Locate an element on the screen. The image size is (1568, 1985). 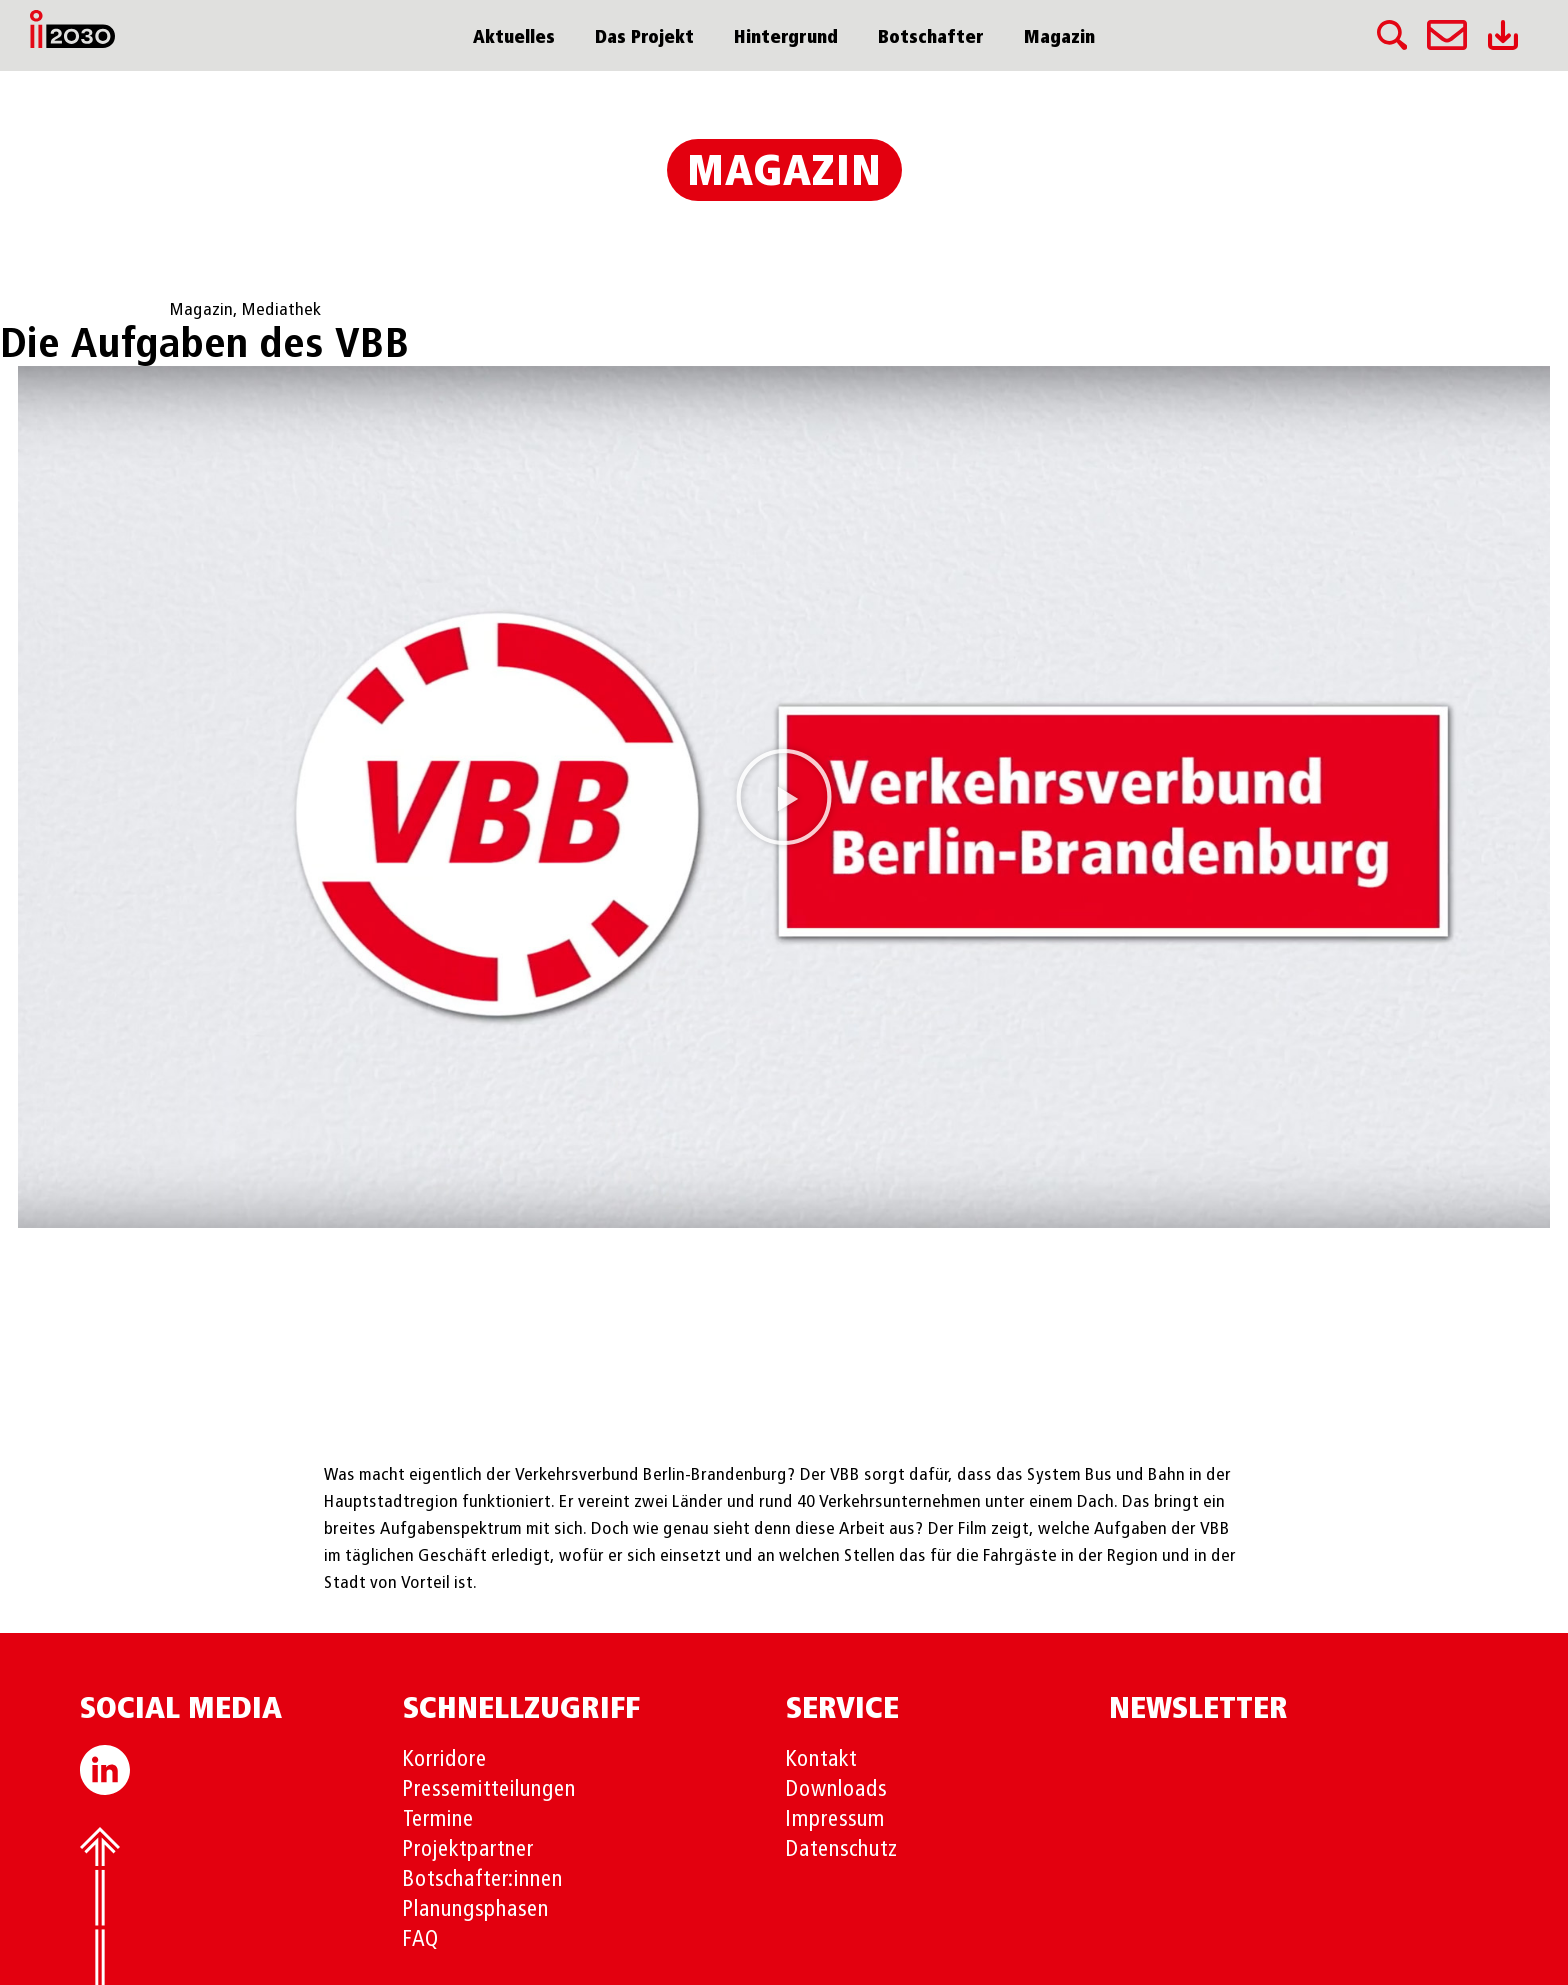
Planungsphasen is located at coordinates (476, 1910).